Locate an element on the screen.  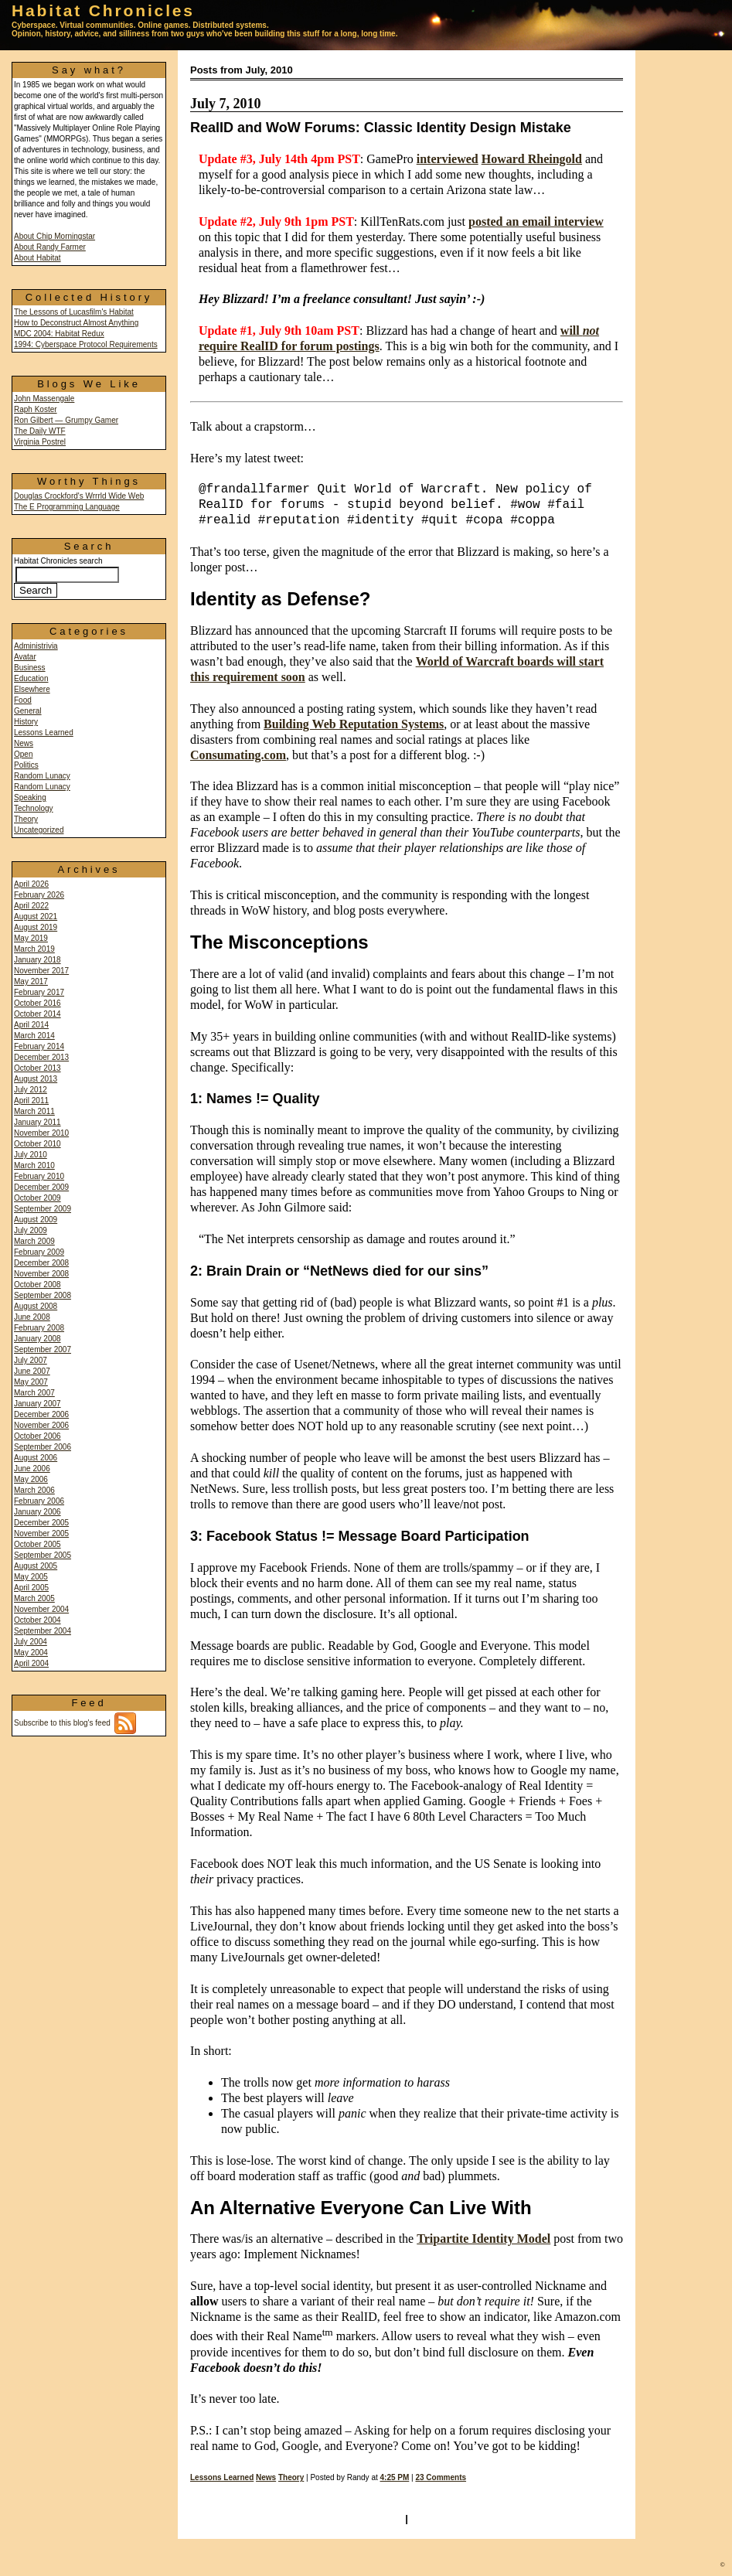
May 2007 is located at coordinates (31, 1382).